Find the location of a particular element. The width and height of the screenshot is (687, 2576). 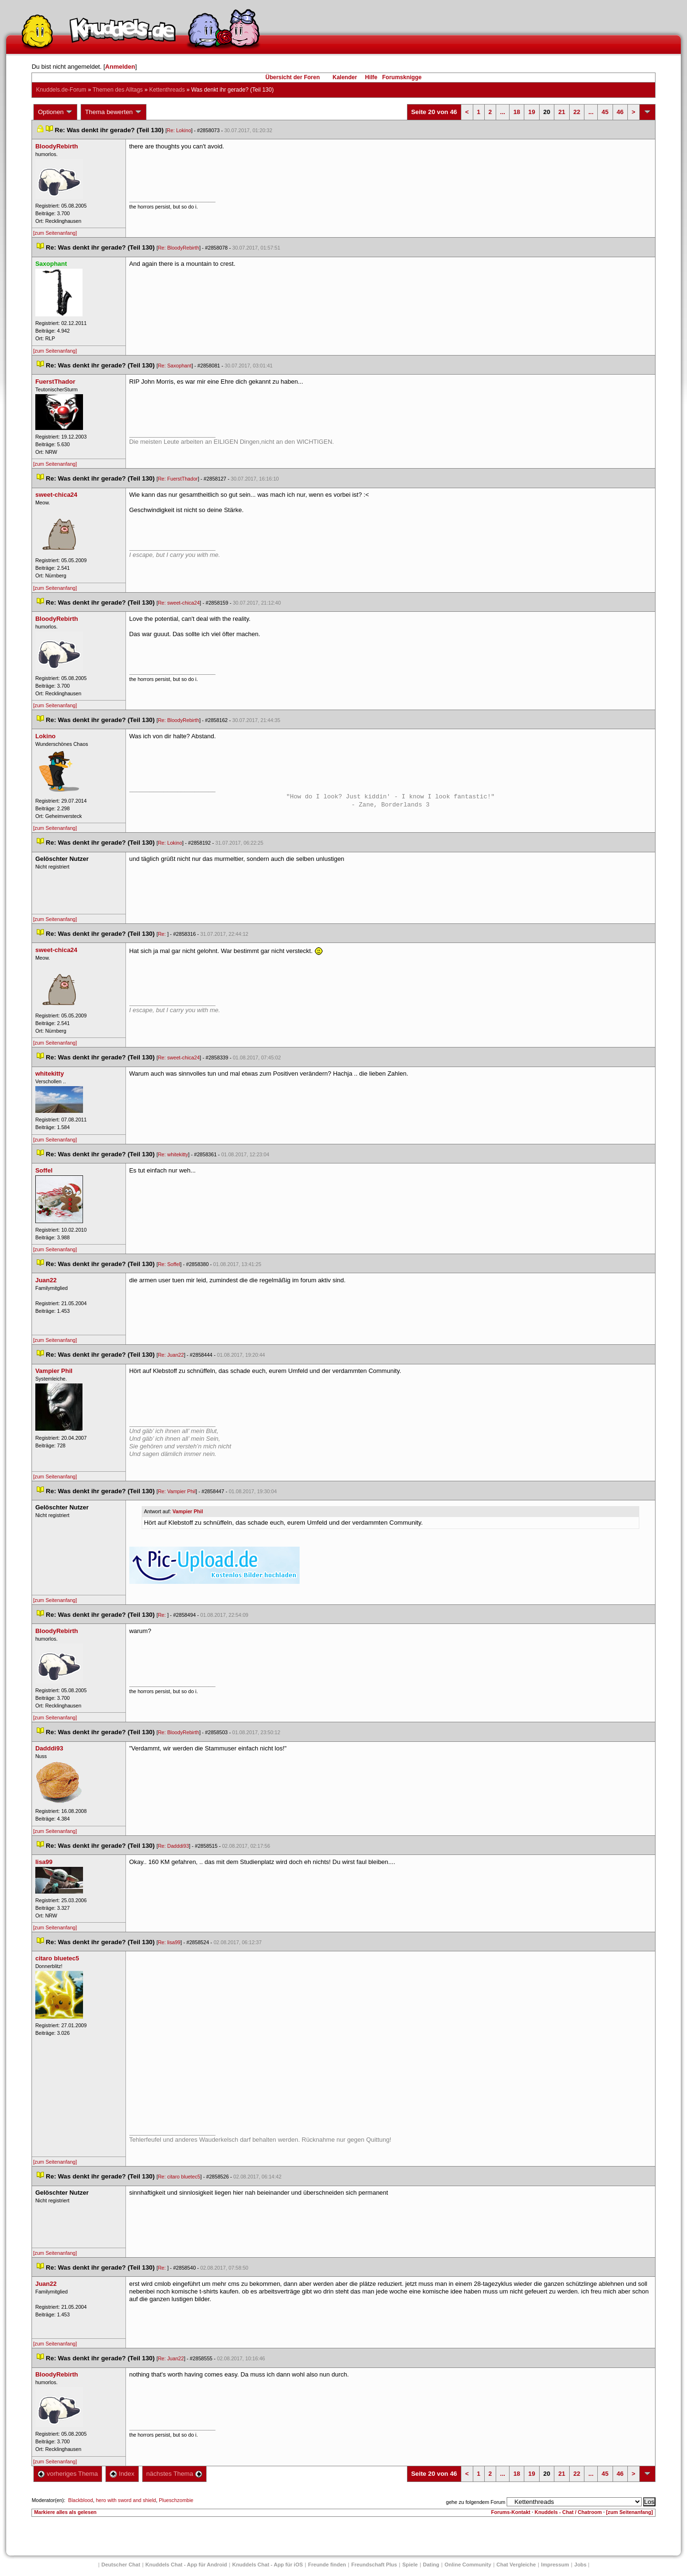

... is located at coordinates (502, 111).